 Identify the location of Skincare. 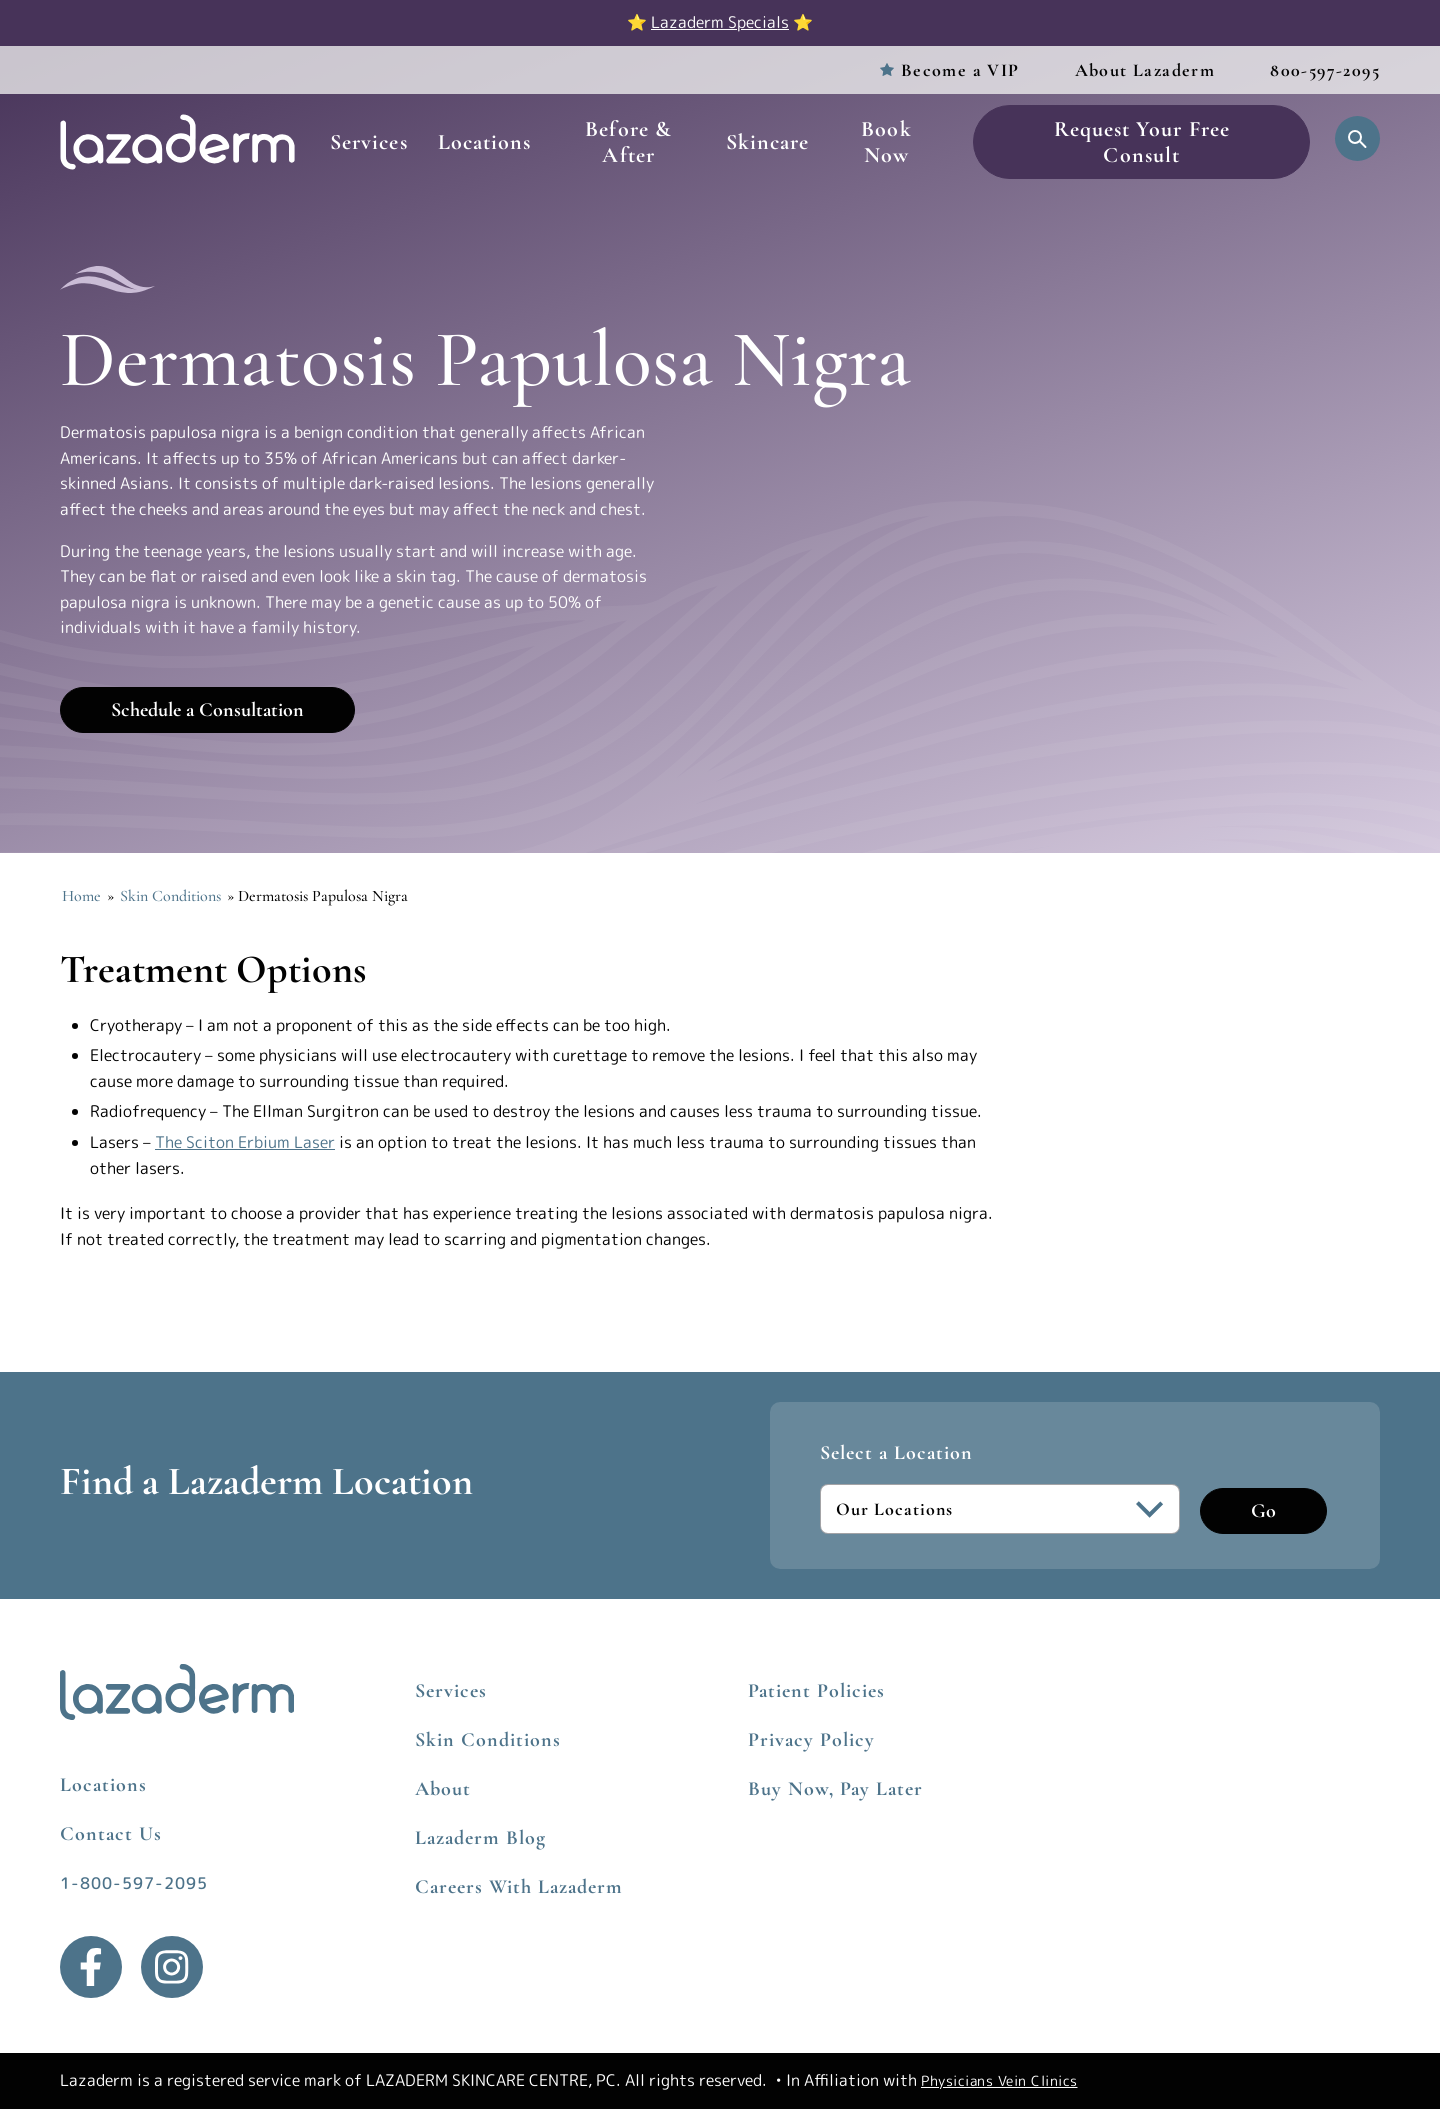
(768, 142).